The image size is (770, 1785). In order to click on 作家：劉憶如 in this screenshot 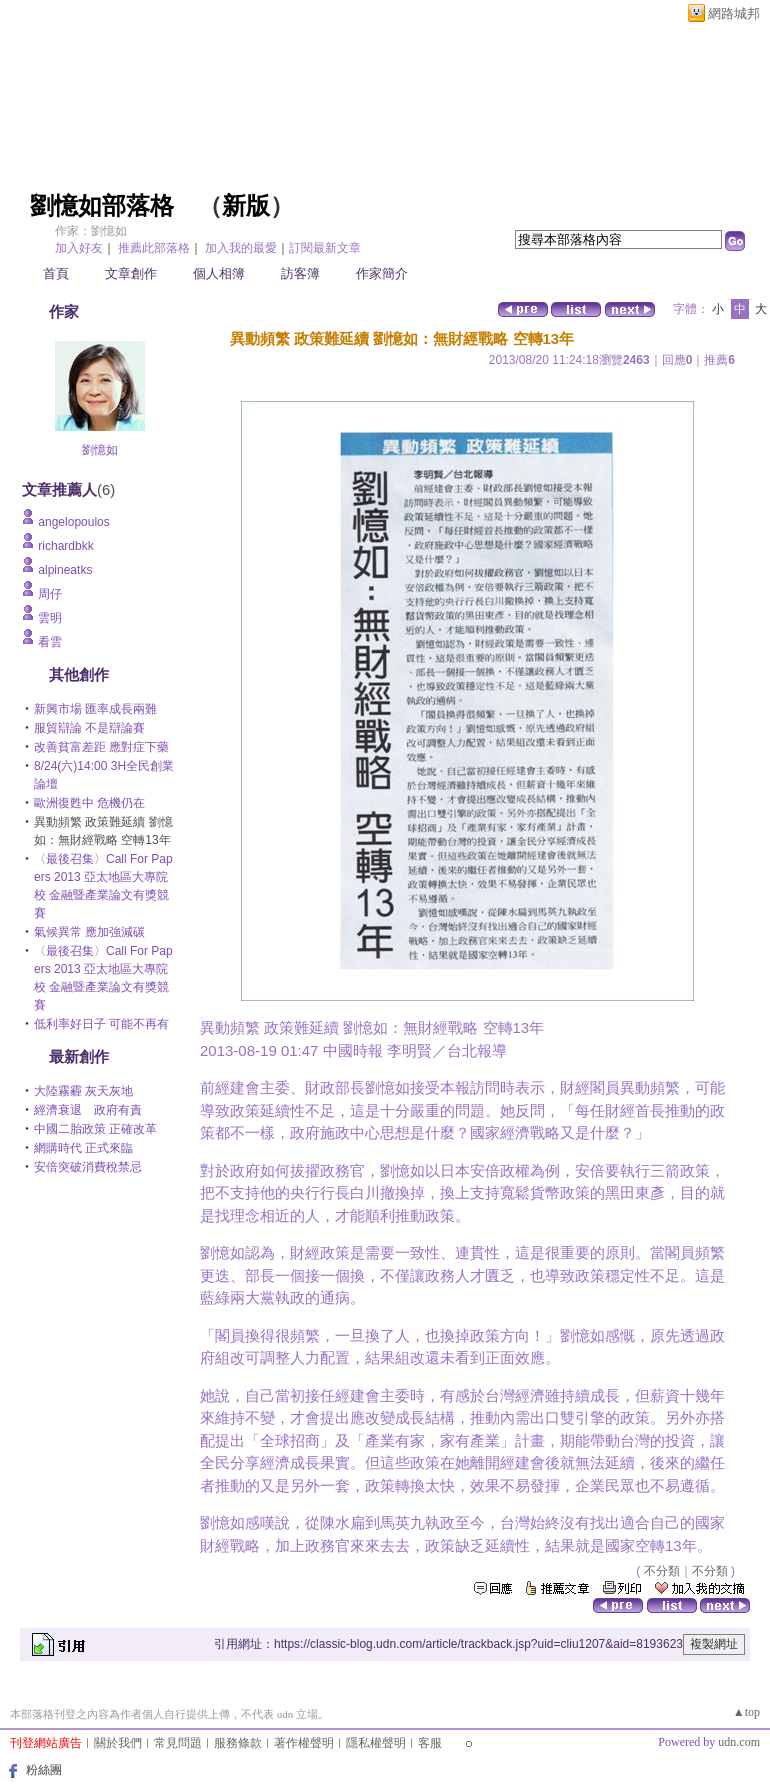, I will do `click(91, 231)`.